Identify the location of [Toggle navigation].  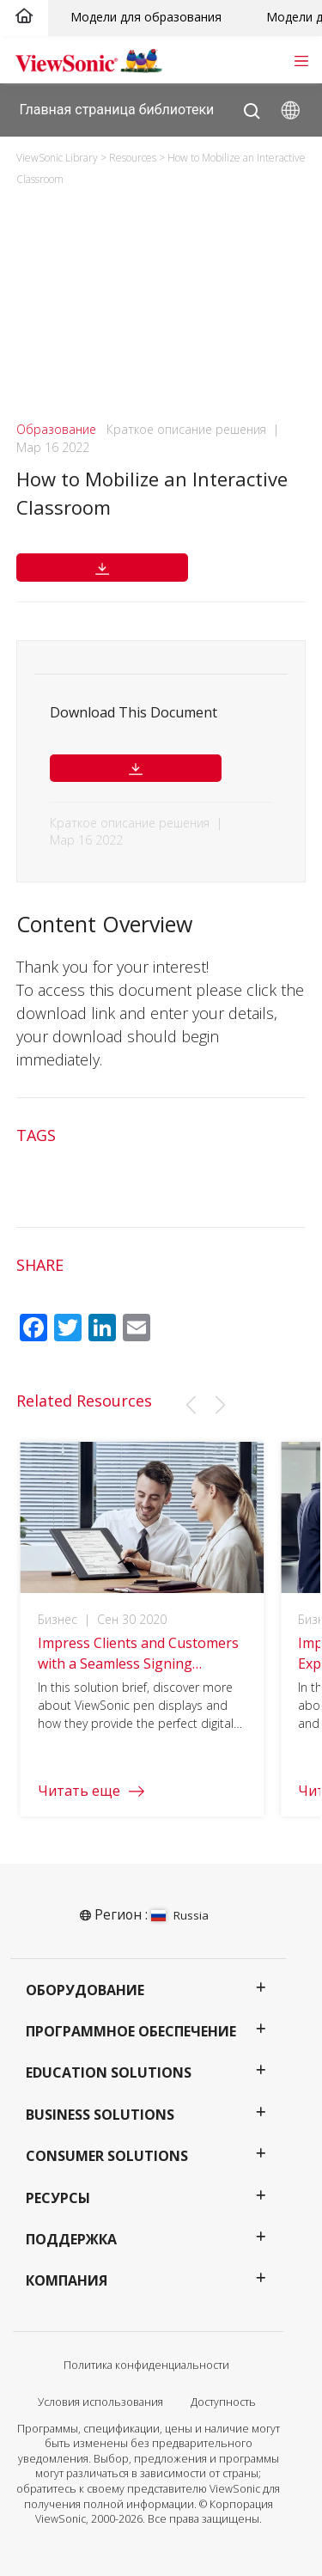
(301, 59).